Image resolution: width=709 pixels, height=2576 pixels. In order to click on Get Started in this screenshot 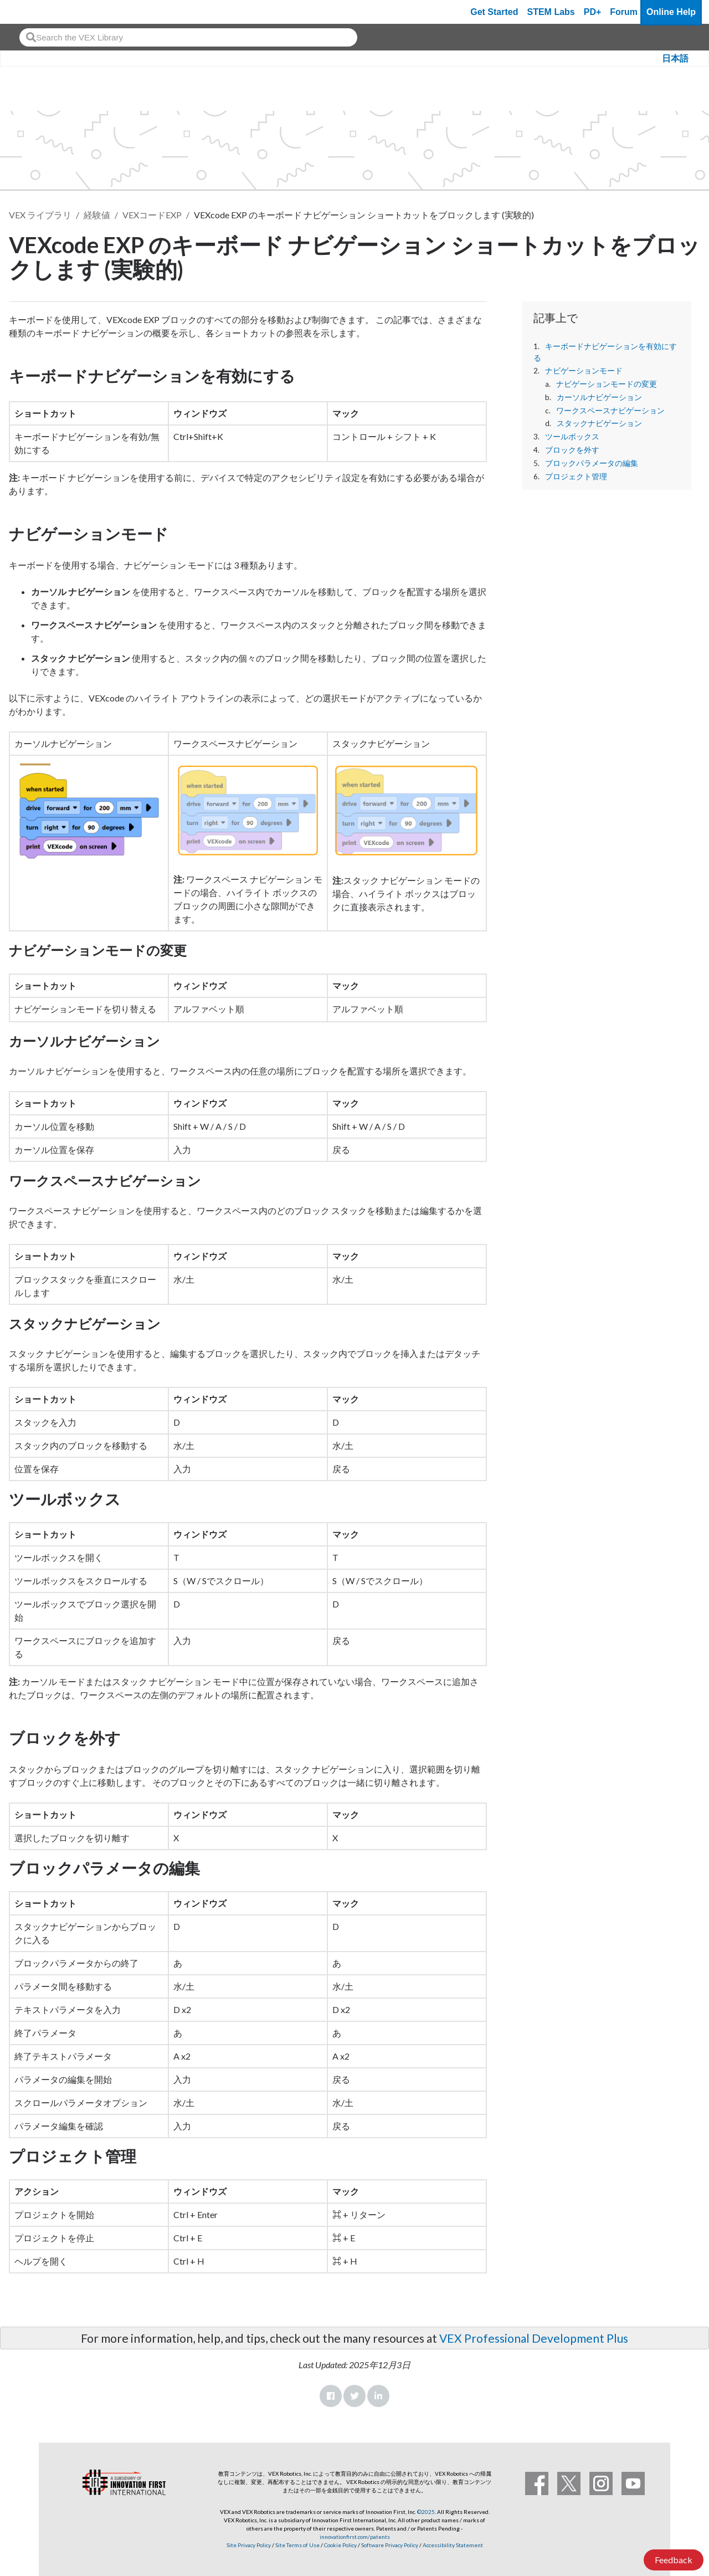, I will do `click(494, 12)`.